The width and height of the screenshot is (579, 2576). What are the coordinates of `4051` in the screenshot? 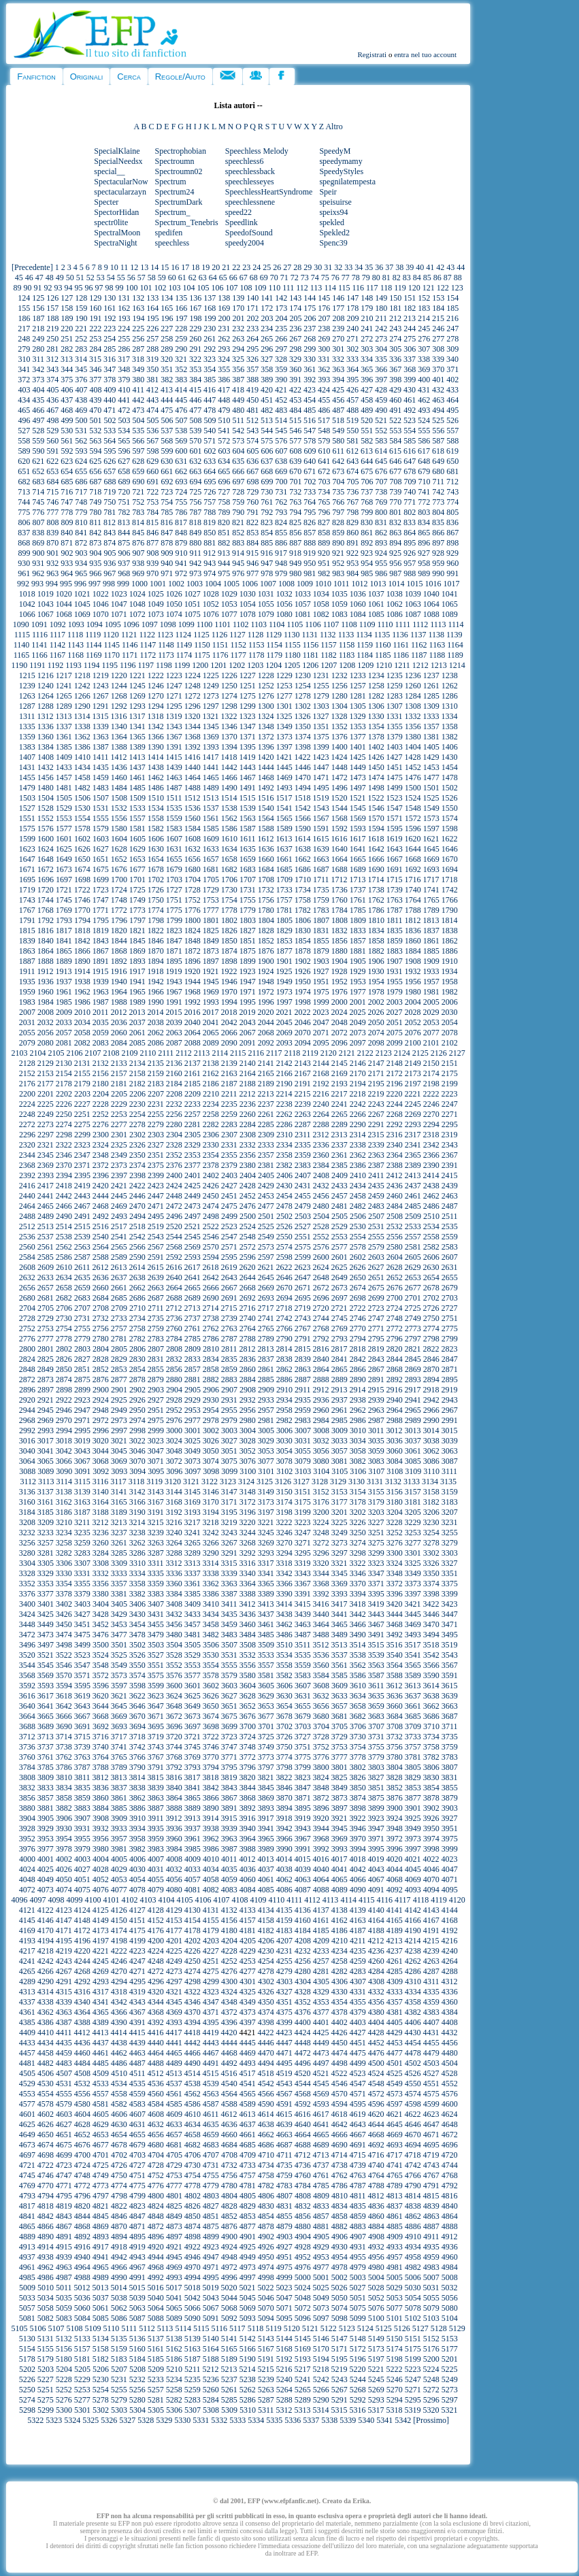 It's located at (82, 1879).